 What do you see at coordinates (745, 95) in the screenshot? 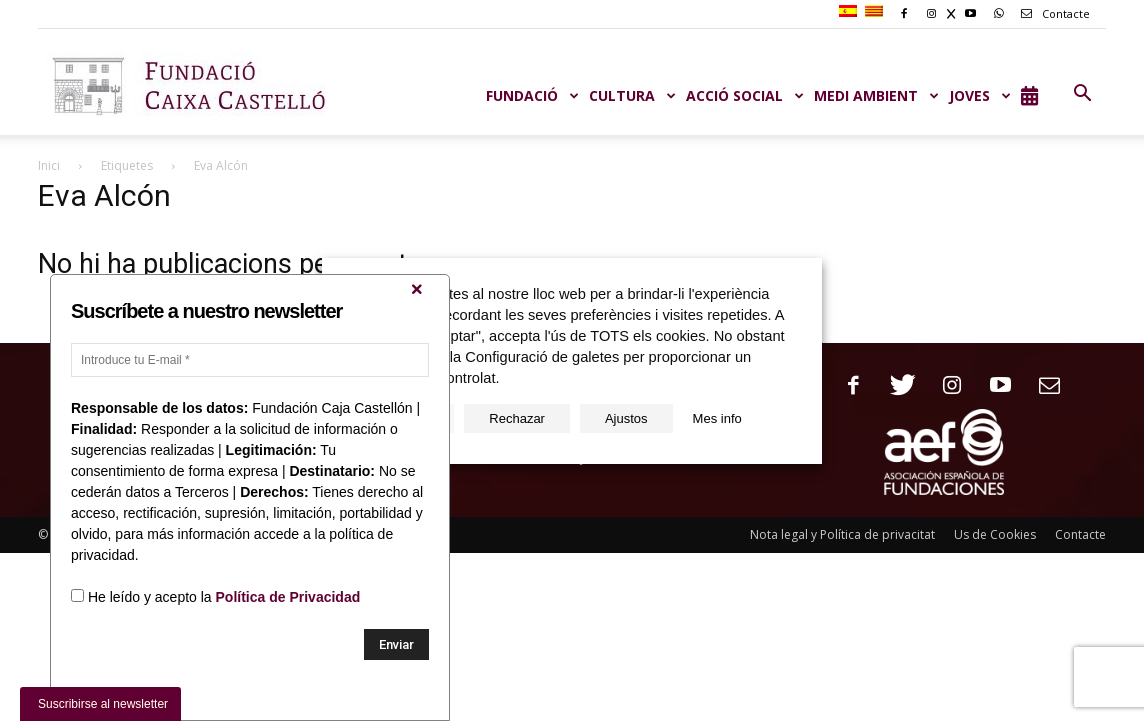
I see `ACCIÓ SOCIAL` at bounding box center [745, 95].